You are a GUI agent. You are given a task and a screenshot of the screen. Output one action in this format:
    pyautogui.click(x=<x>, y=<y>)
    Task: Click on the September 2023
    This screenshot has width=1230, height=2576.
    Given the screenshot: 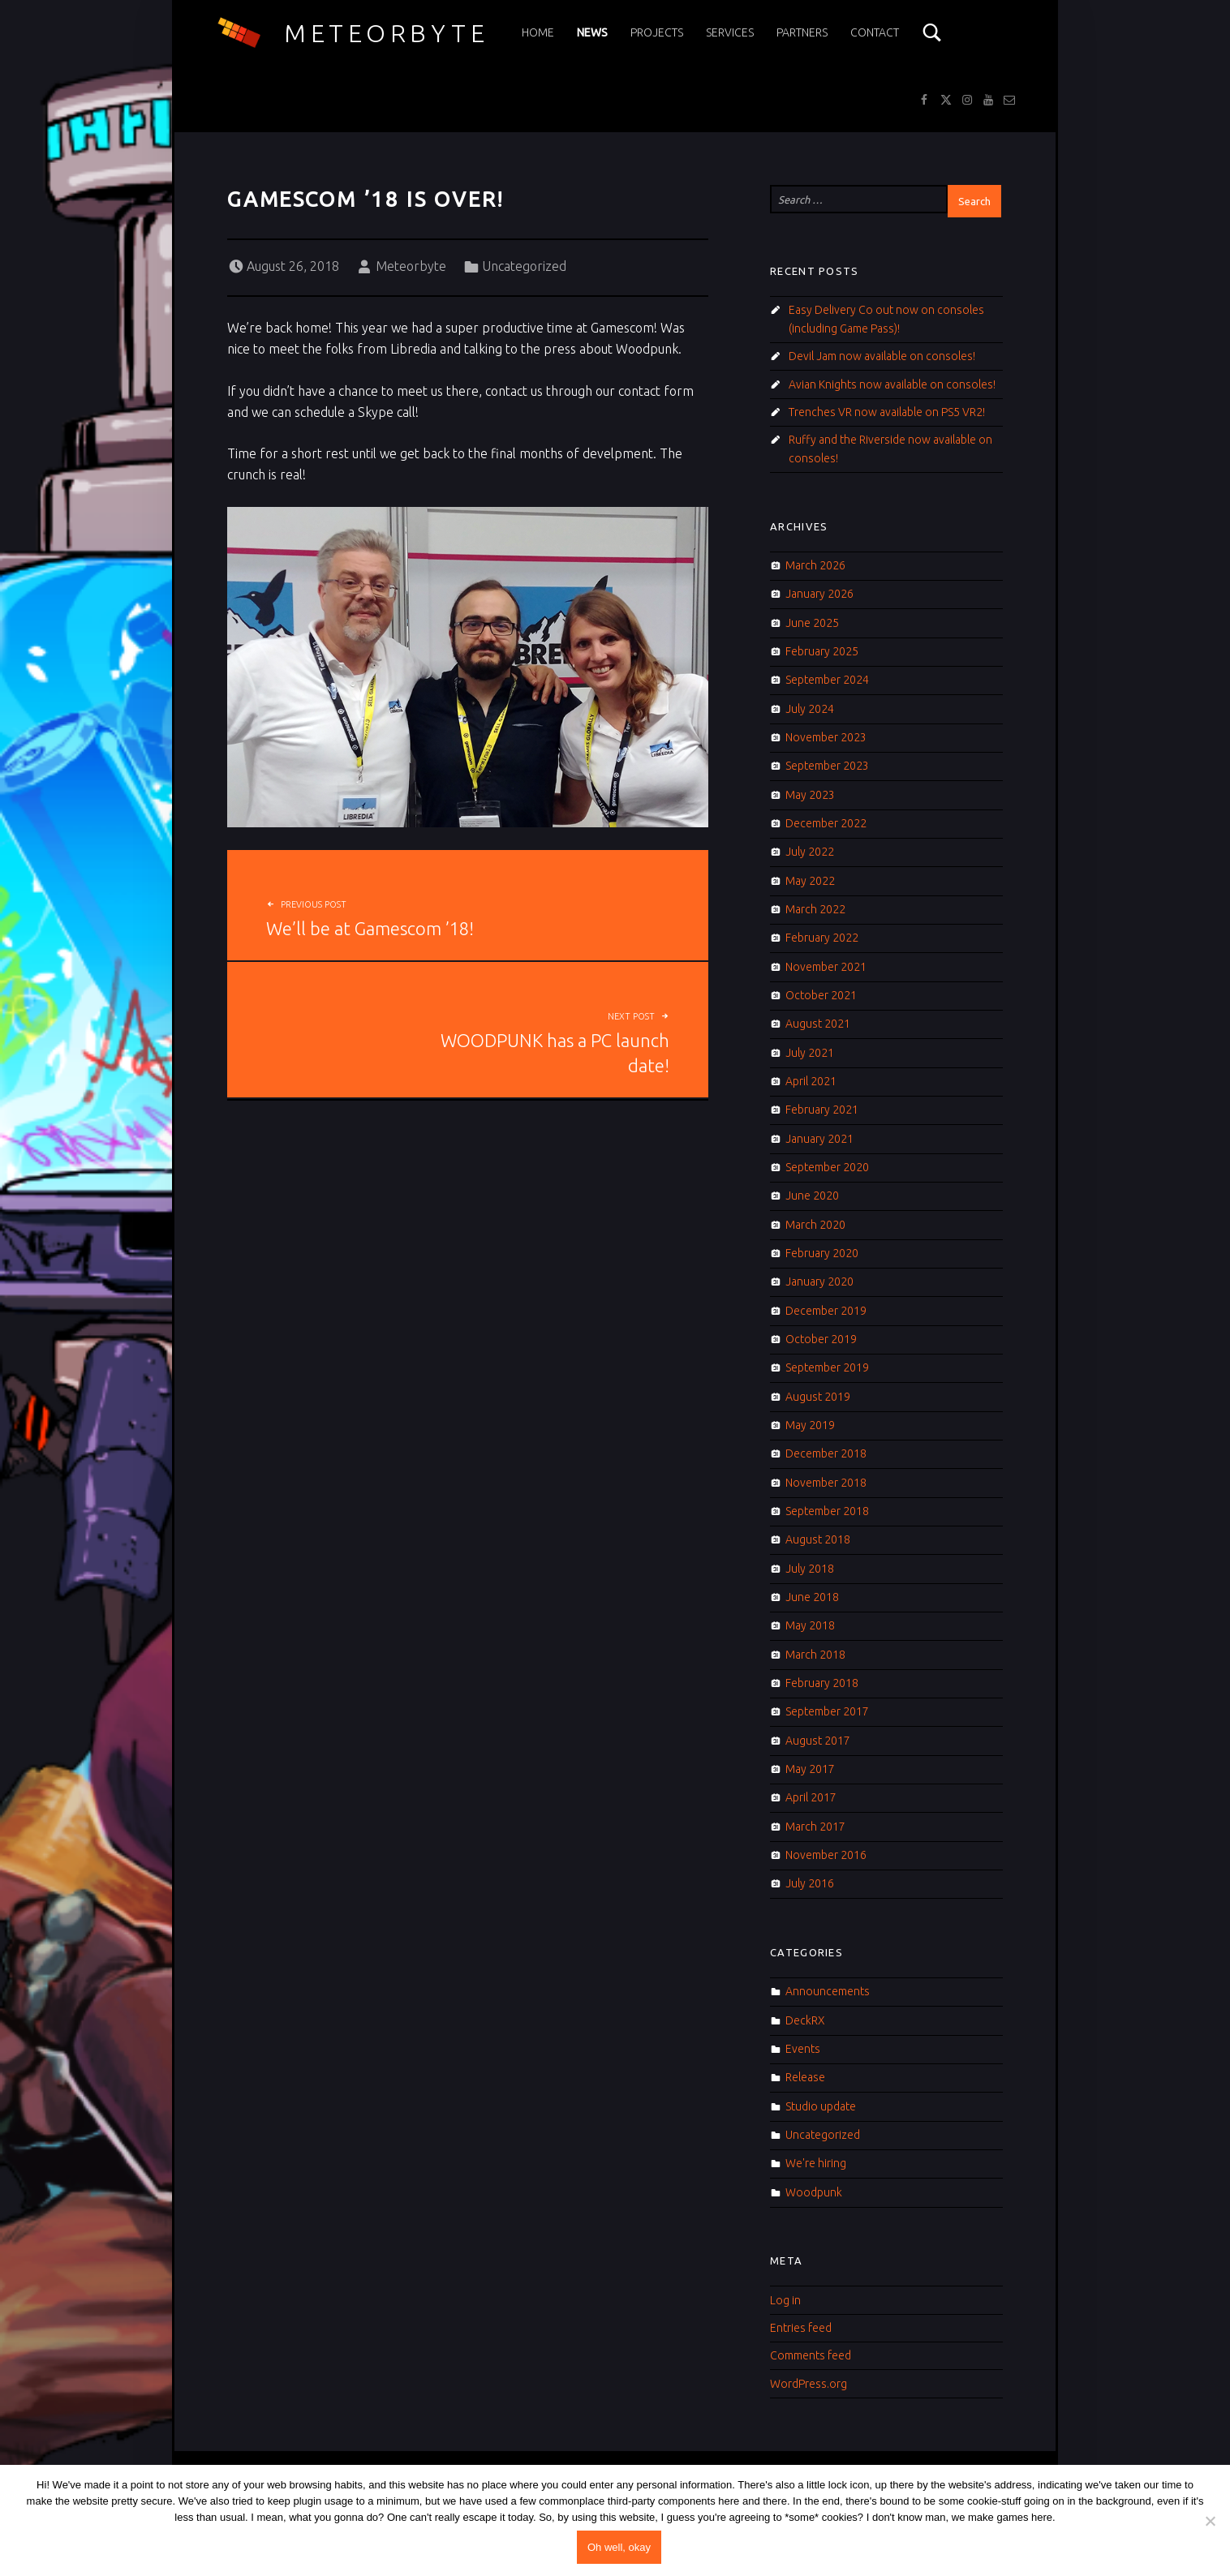 What is the action you would take?
    pyautogui.click(x=827, y=765)
    